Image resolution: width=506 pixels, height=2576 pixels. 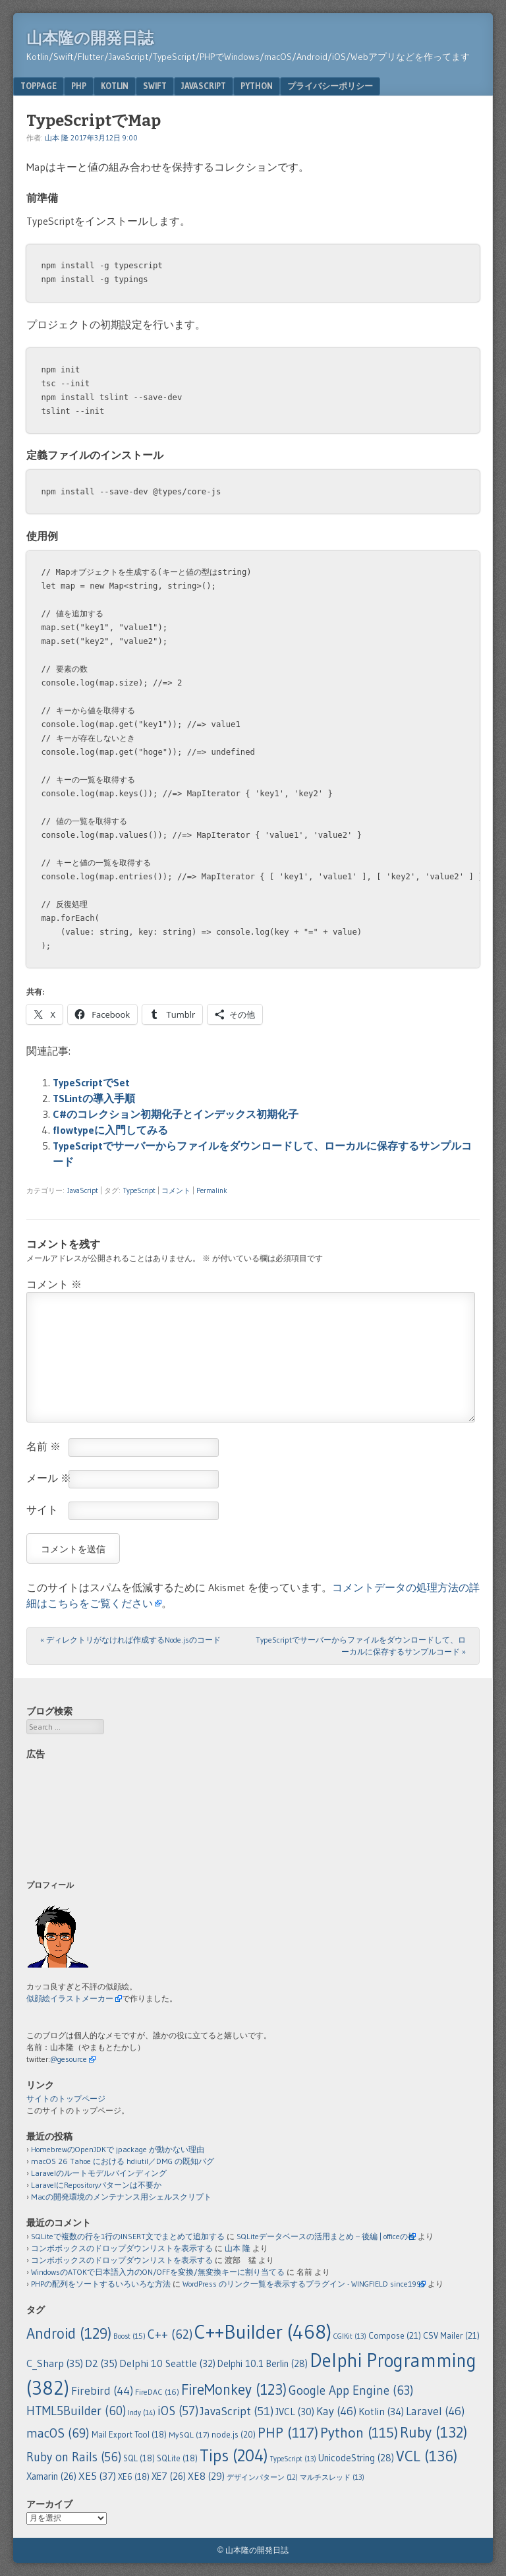 What do you see at coordinates (233, 2434) in the screenshot?
I see `node.js [node.js (20個の項目)]` at bounding box center [233, 2434].